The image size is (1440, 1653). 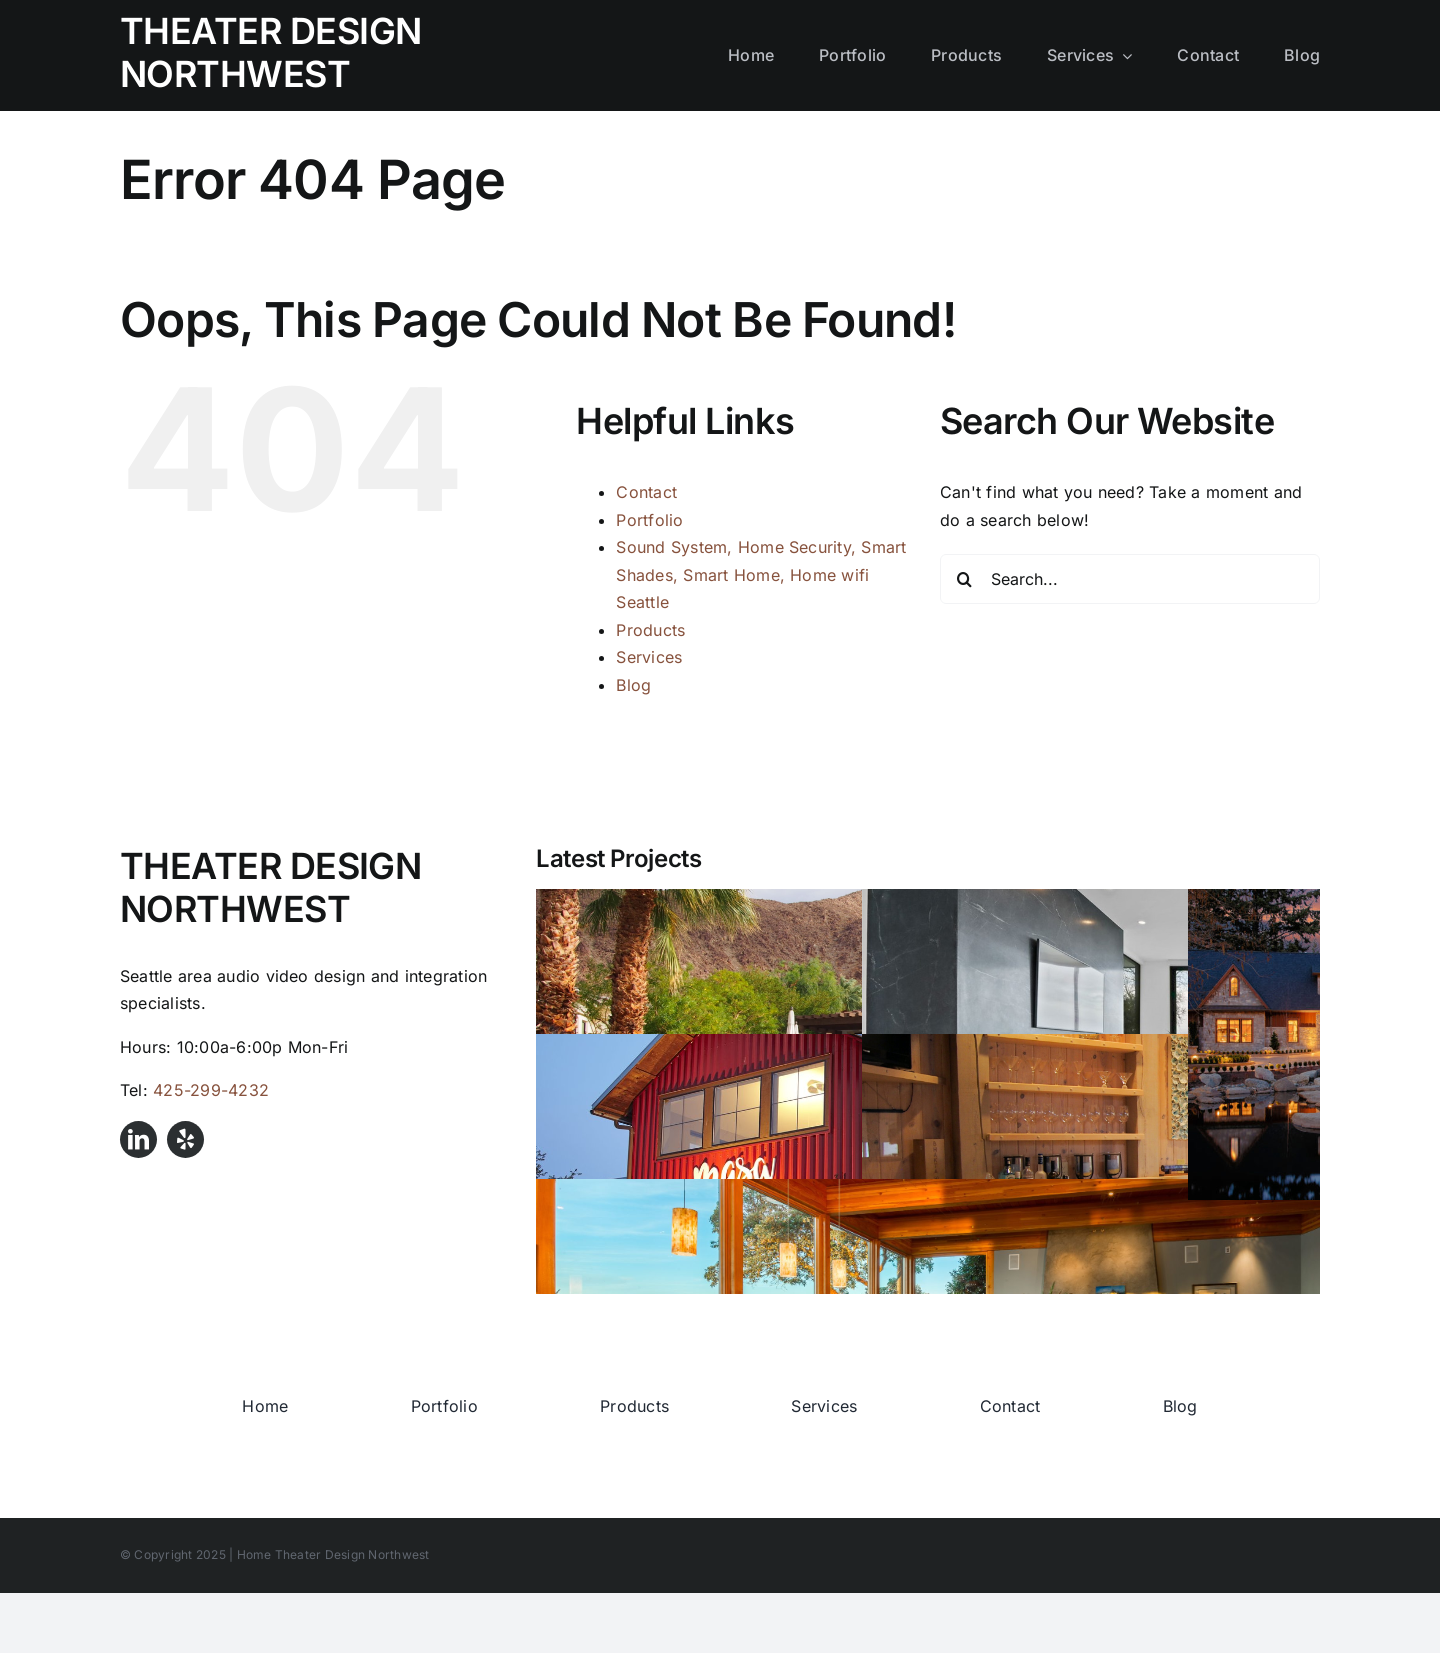 What do you see at coordinates (649, 520) in the screenshot?
I see `Portfolio` at bounding box center [649, 520].